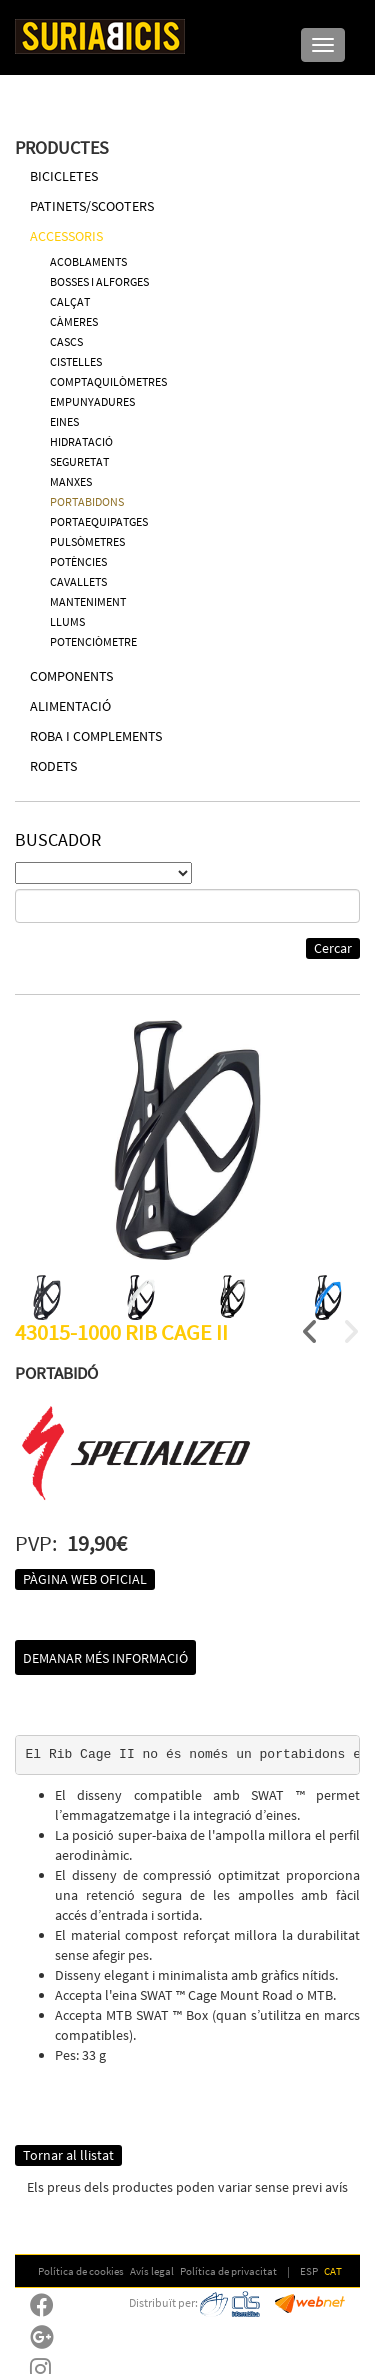  Describe the element at coordinates (71, 676) in the screenshot. I see `COMPONENTS` at that location.